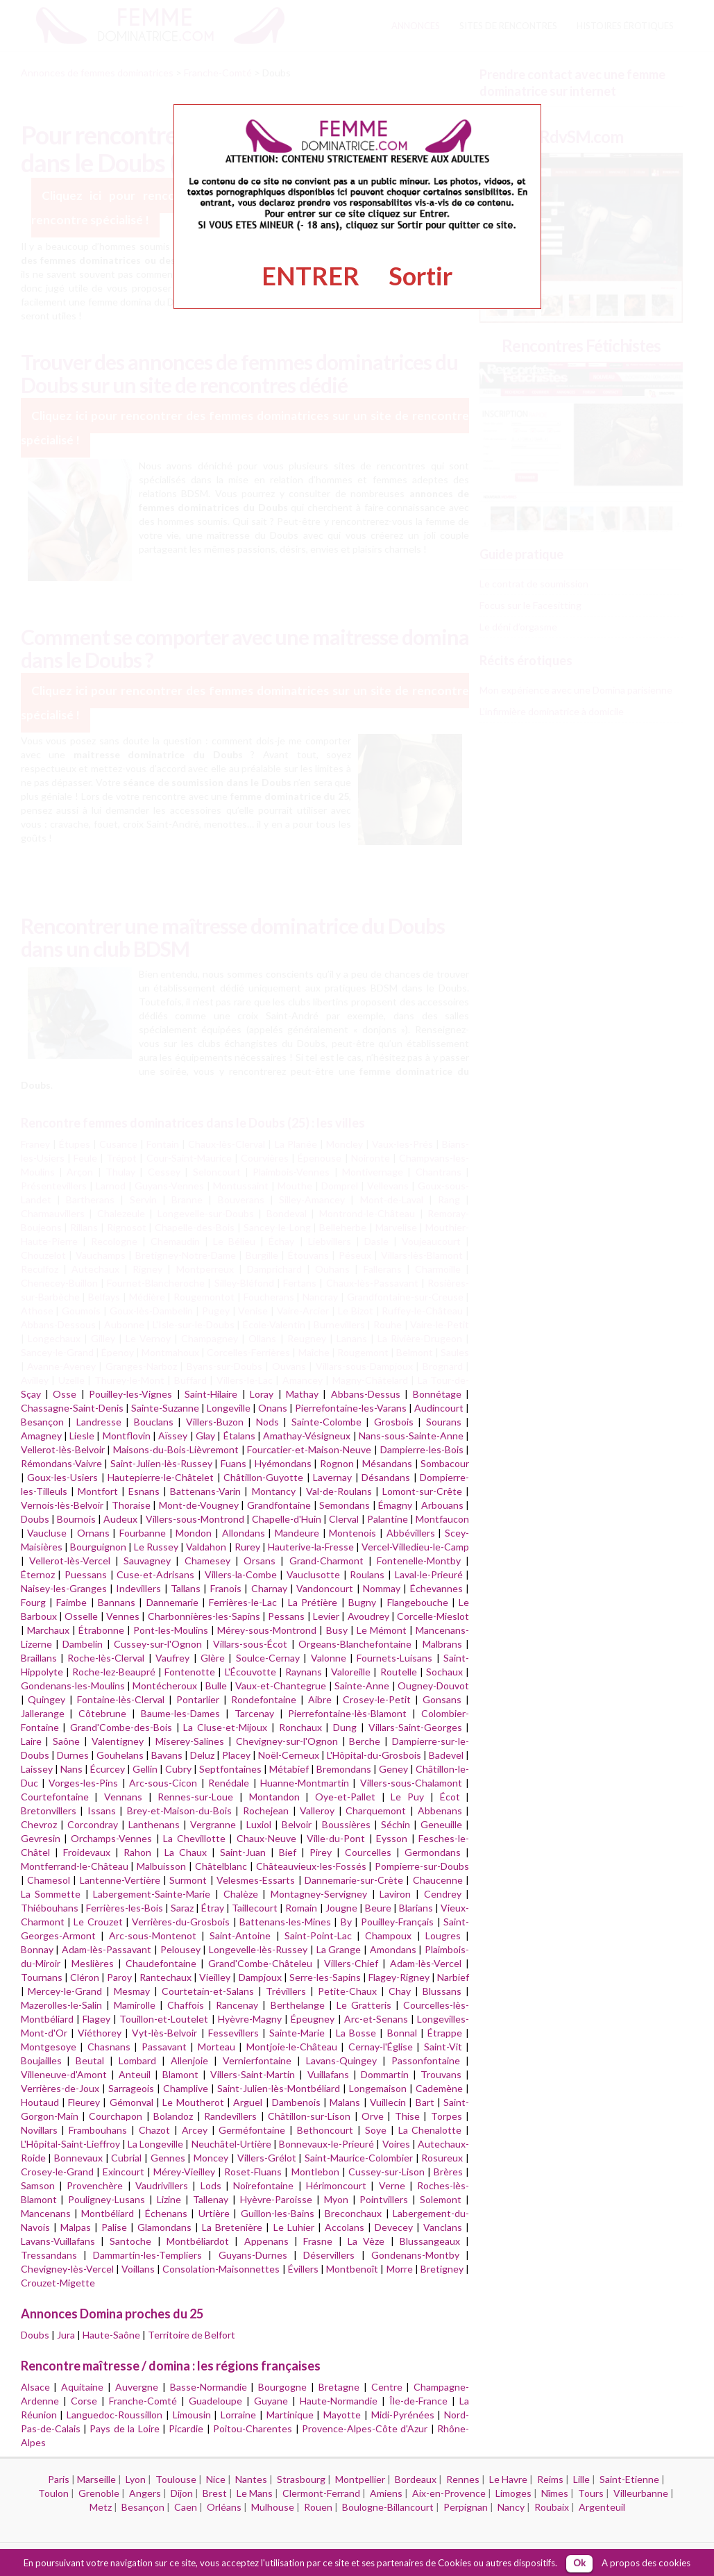 The image size is (714, 2576). I want to click on Bolandoz, so click(173, 2116).